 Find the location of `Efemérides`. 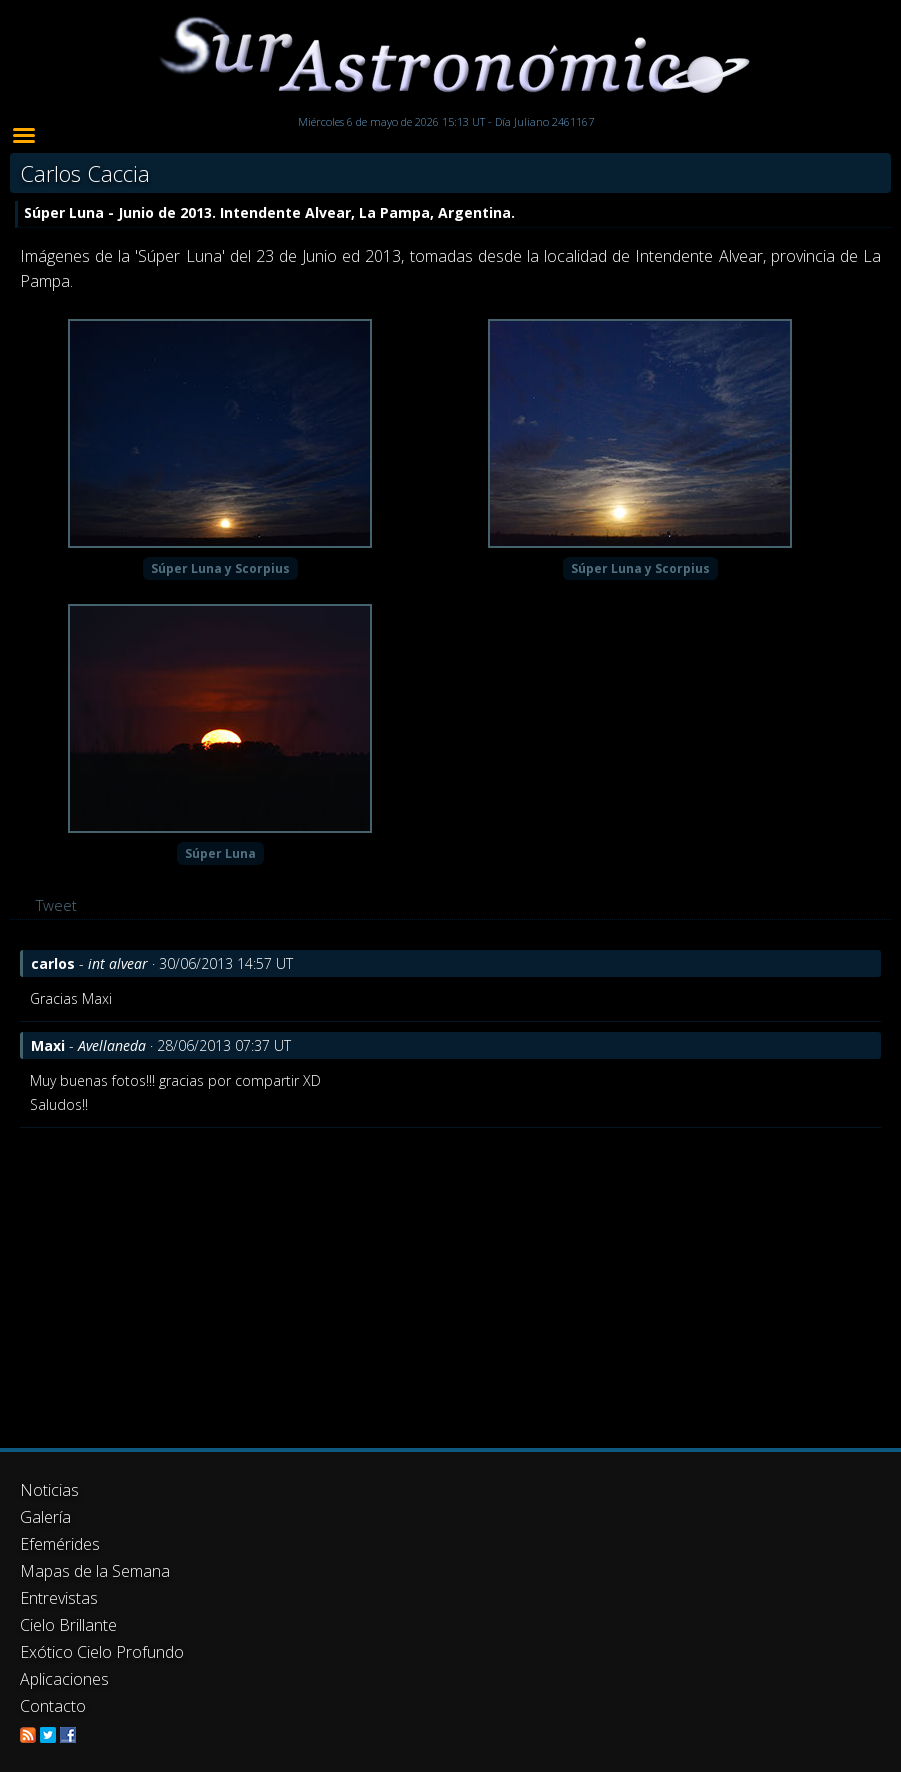

Efemérides is located at coordinates (60, 1544).